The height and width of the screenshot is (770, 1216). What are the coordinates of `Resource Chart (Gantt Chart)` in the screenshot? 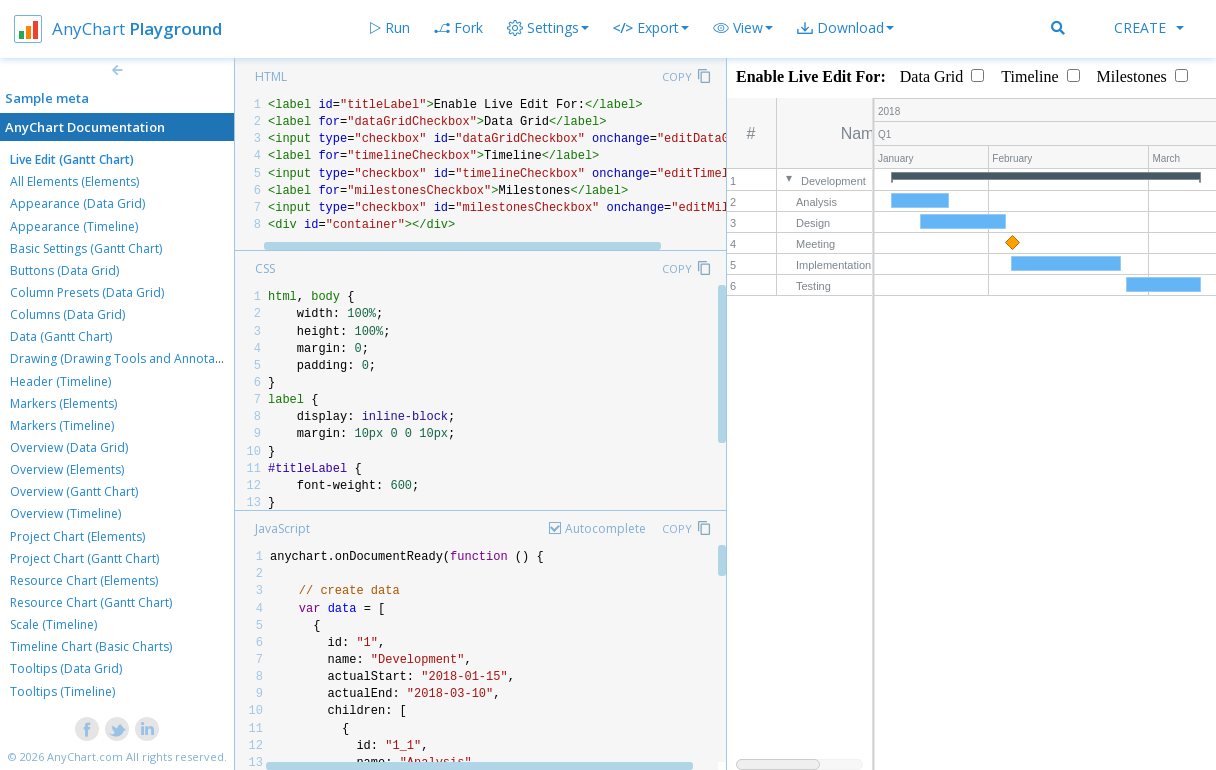 It's located at (91, 602).